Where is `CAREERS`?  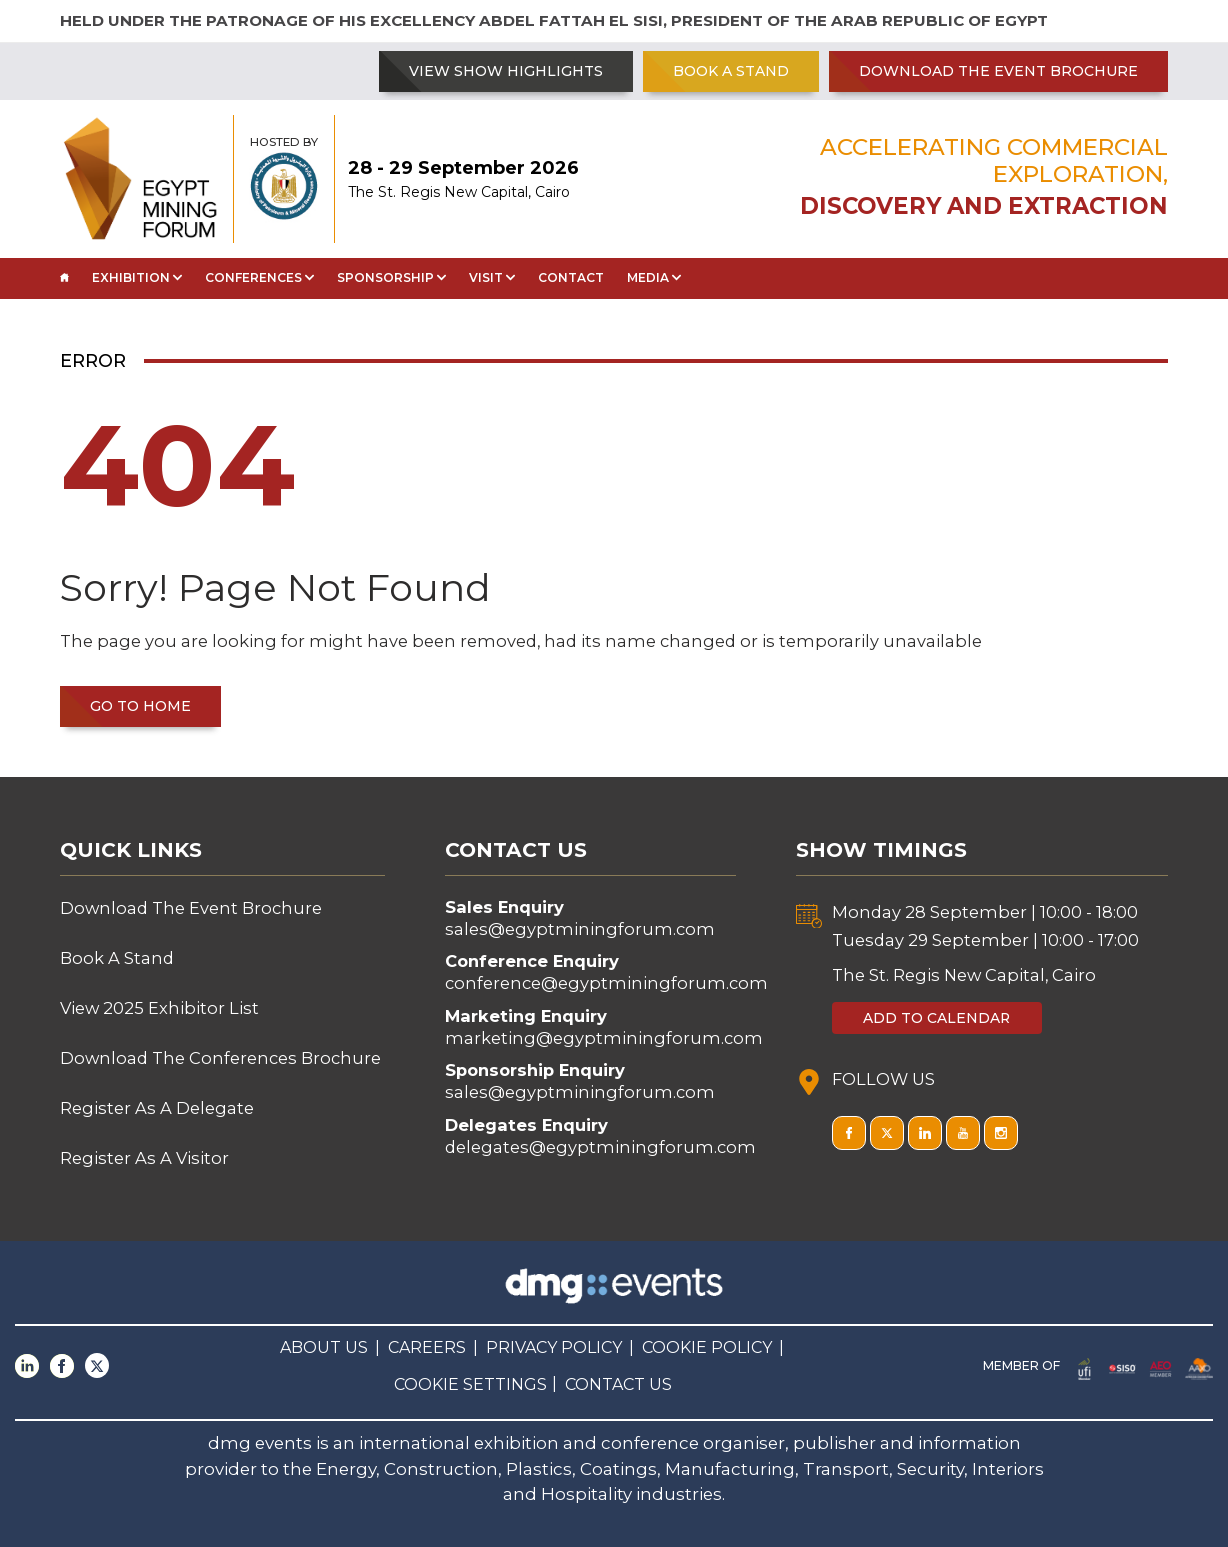 CAREERS is located at coordinates (427, 1347).